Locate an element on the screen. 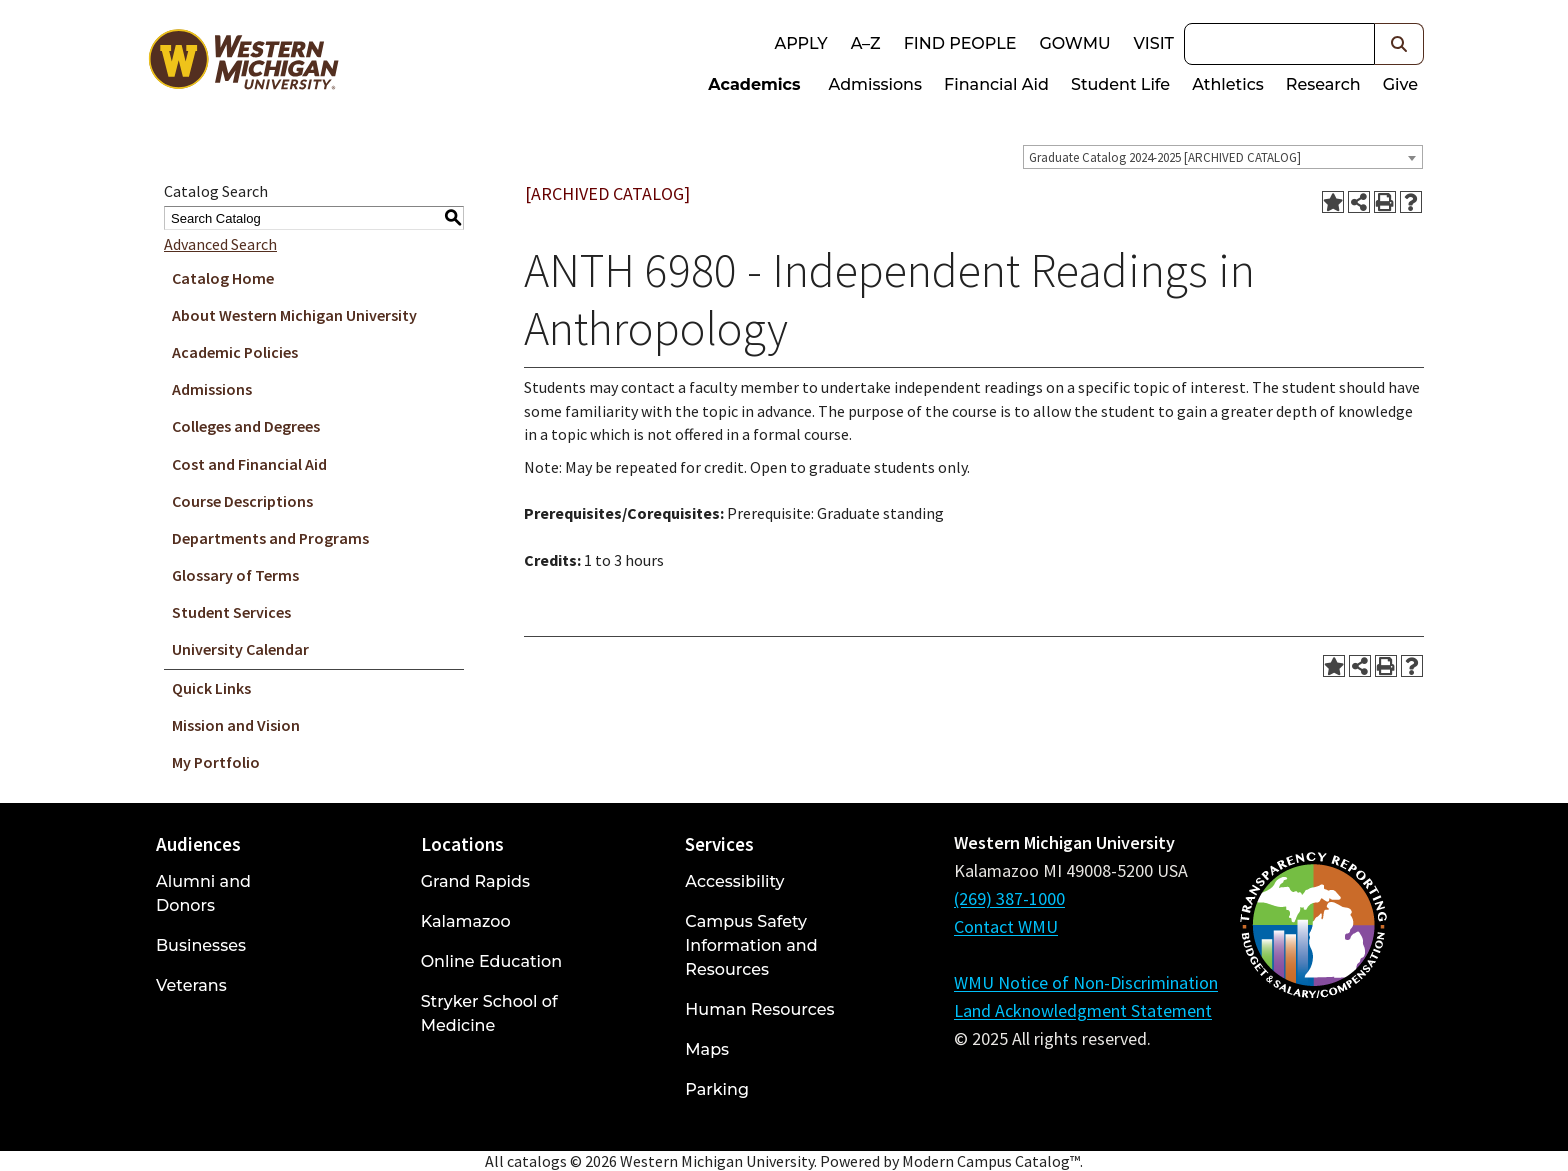 The image size is (1568, 1171). WMU Notice of Non-Discrimination is located at coordinates (1086, 982).